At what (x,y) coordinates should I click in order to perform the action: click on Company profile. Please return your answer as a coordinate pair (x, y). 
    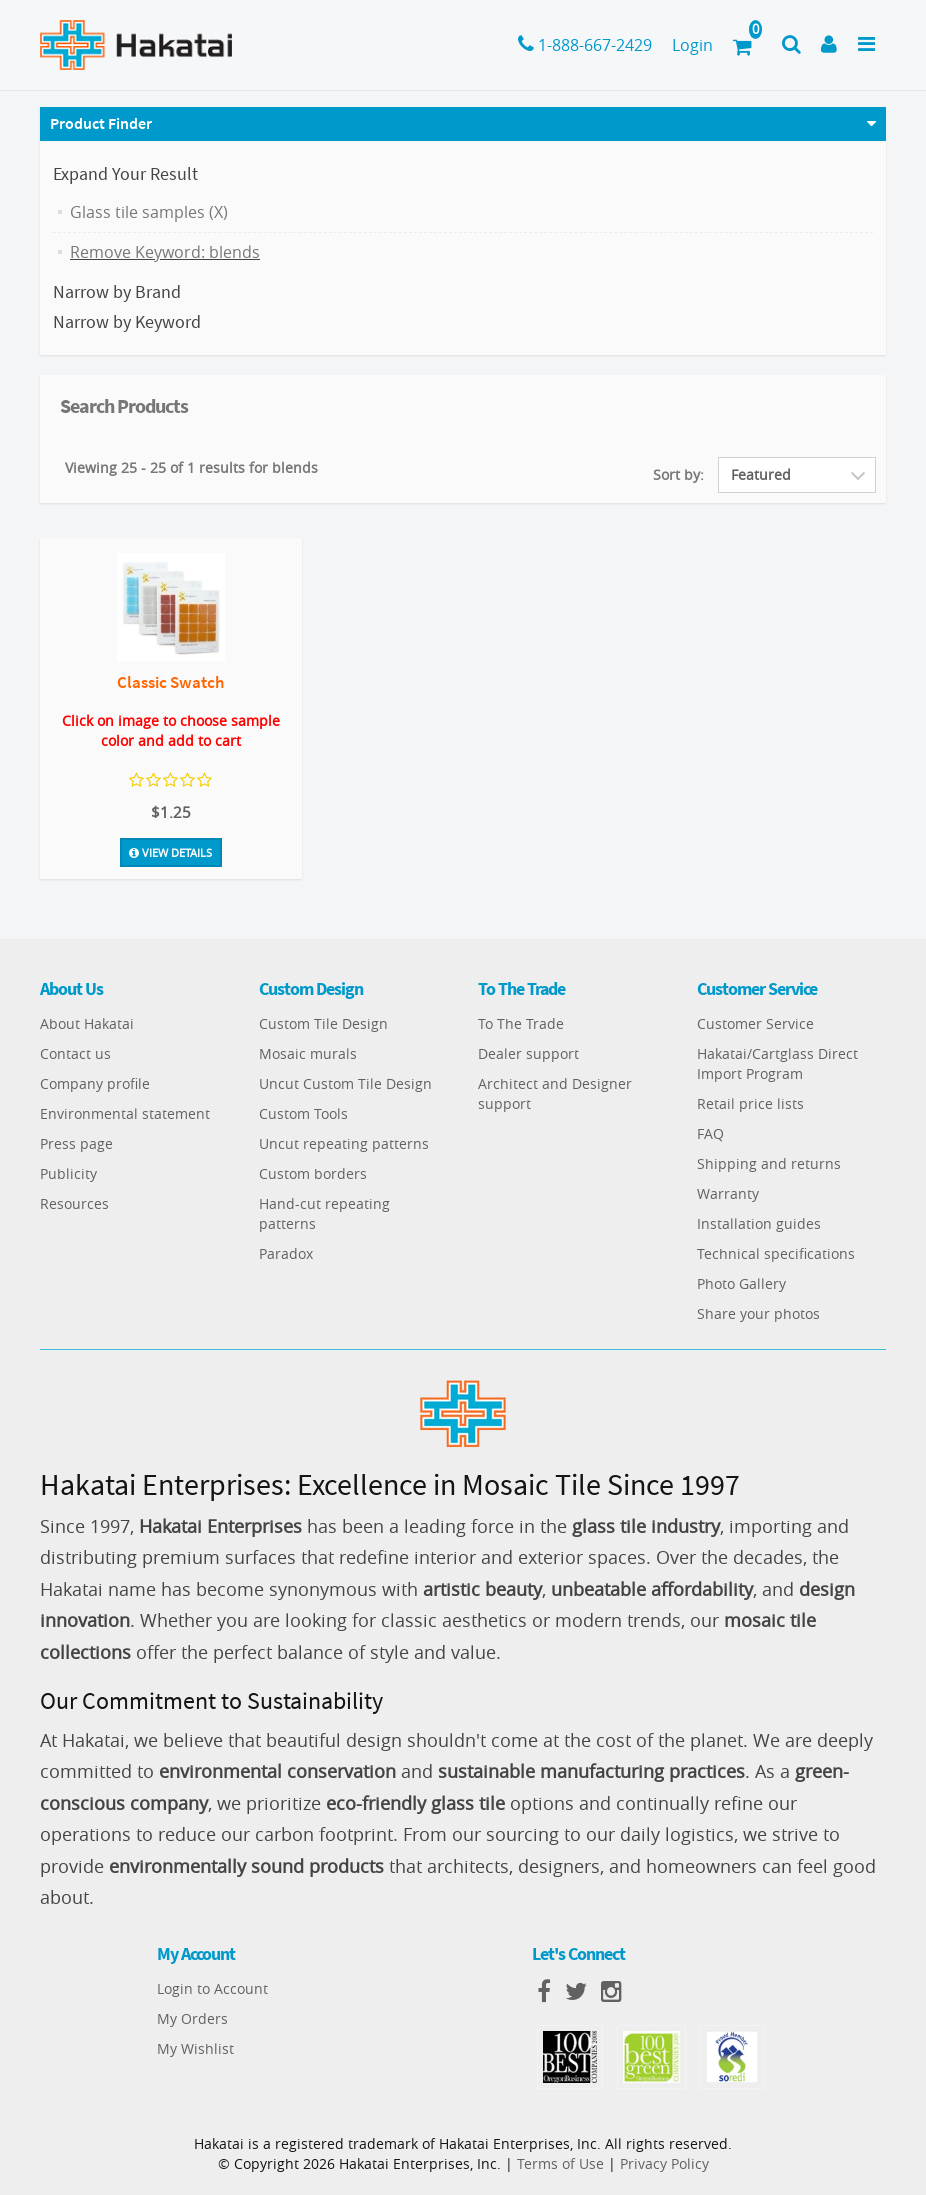
    Looking at the image, I should click on (95, 1083).